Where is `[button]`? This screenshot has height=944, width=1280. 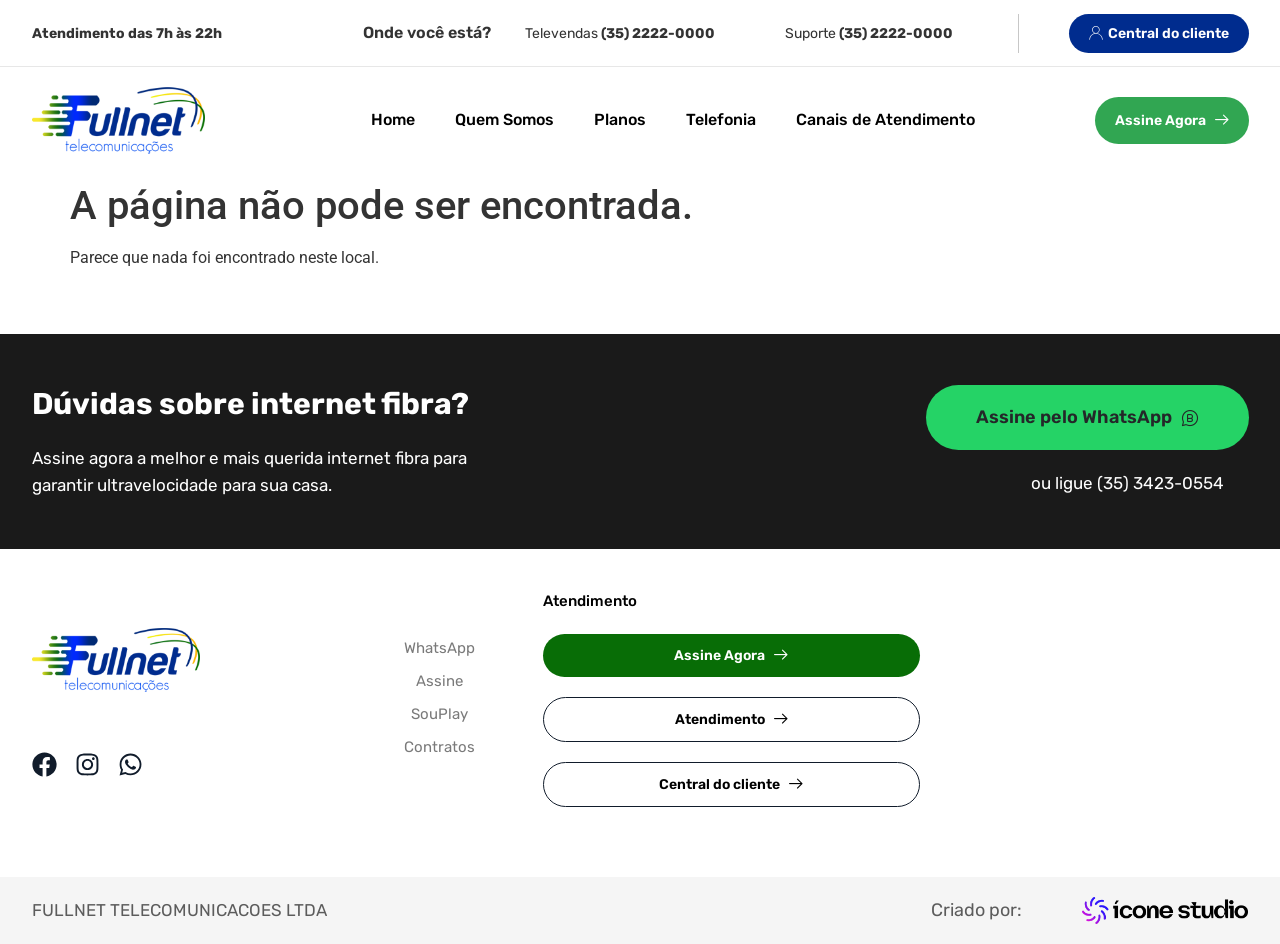
[button] is located at coordinates (731, 655).